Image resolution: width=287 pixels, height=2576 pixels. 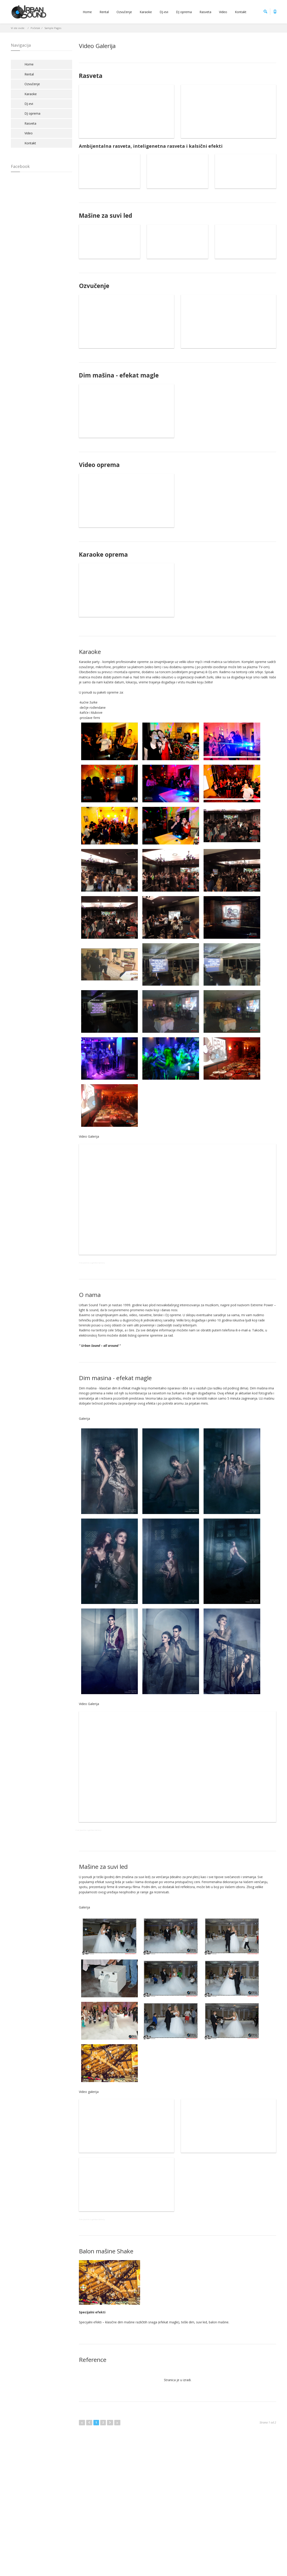 What do you see at coordinates (92, 1262) in the screenshot?
I see `Free Joomla Lightbox Gallery` at bounding box center [92, 1262].